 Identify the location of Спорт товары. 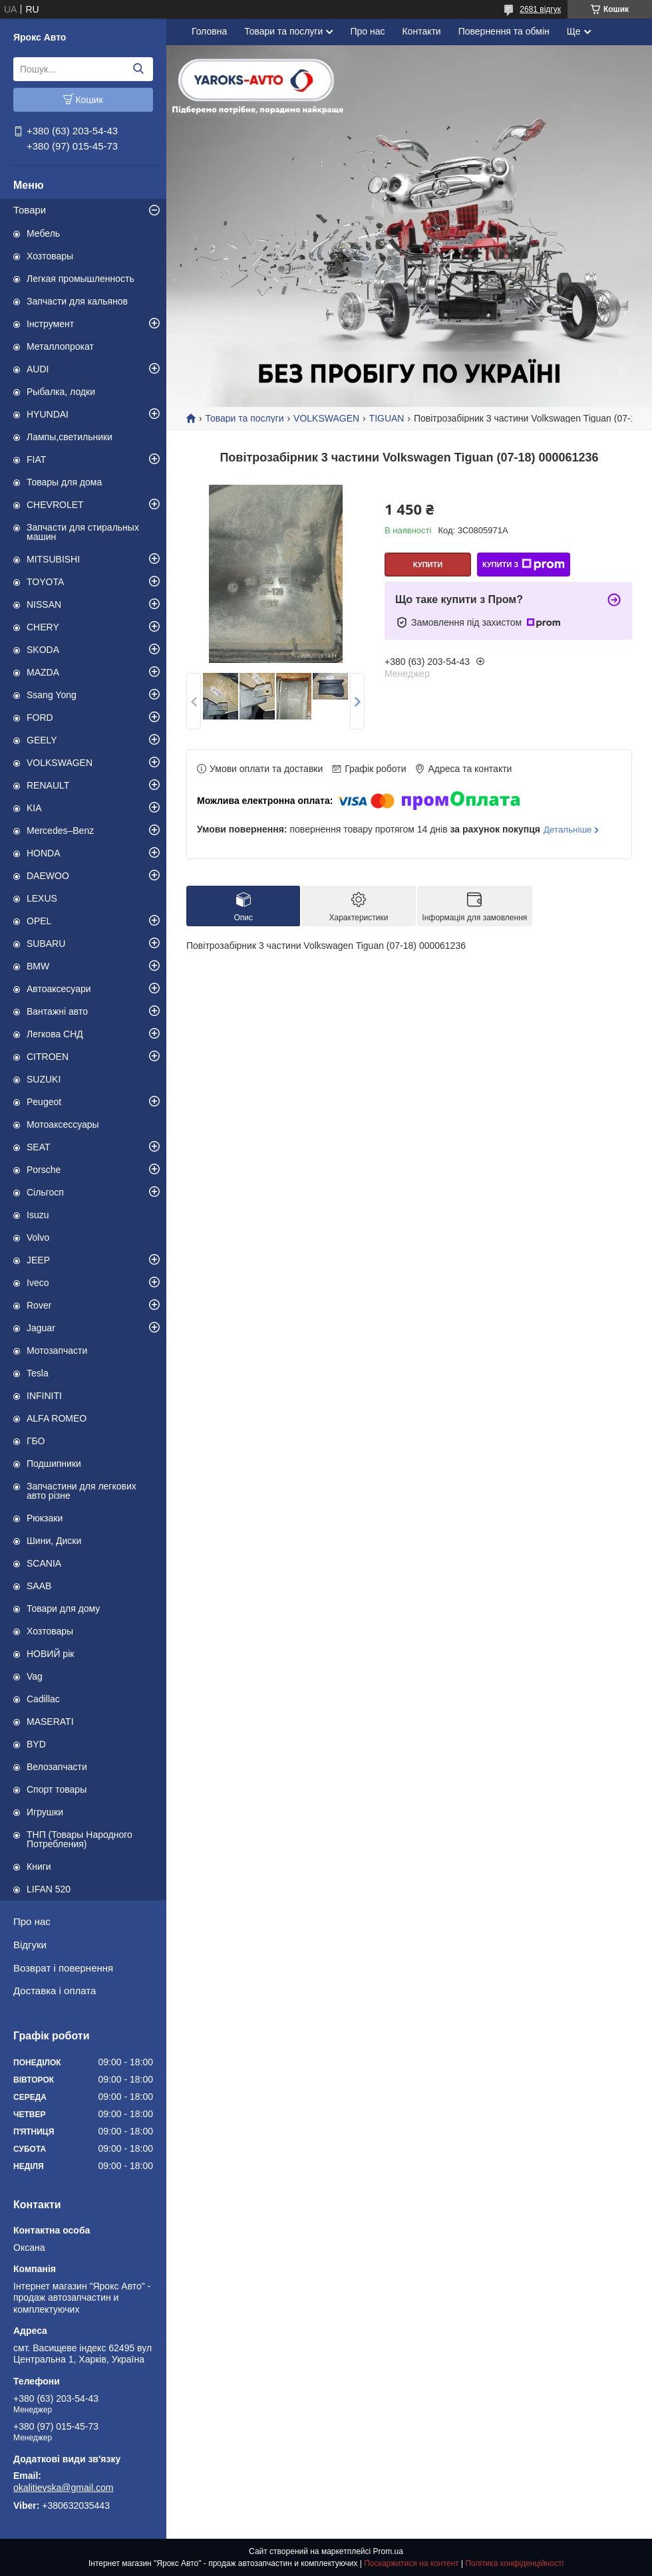
(56, 1789).